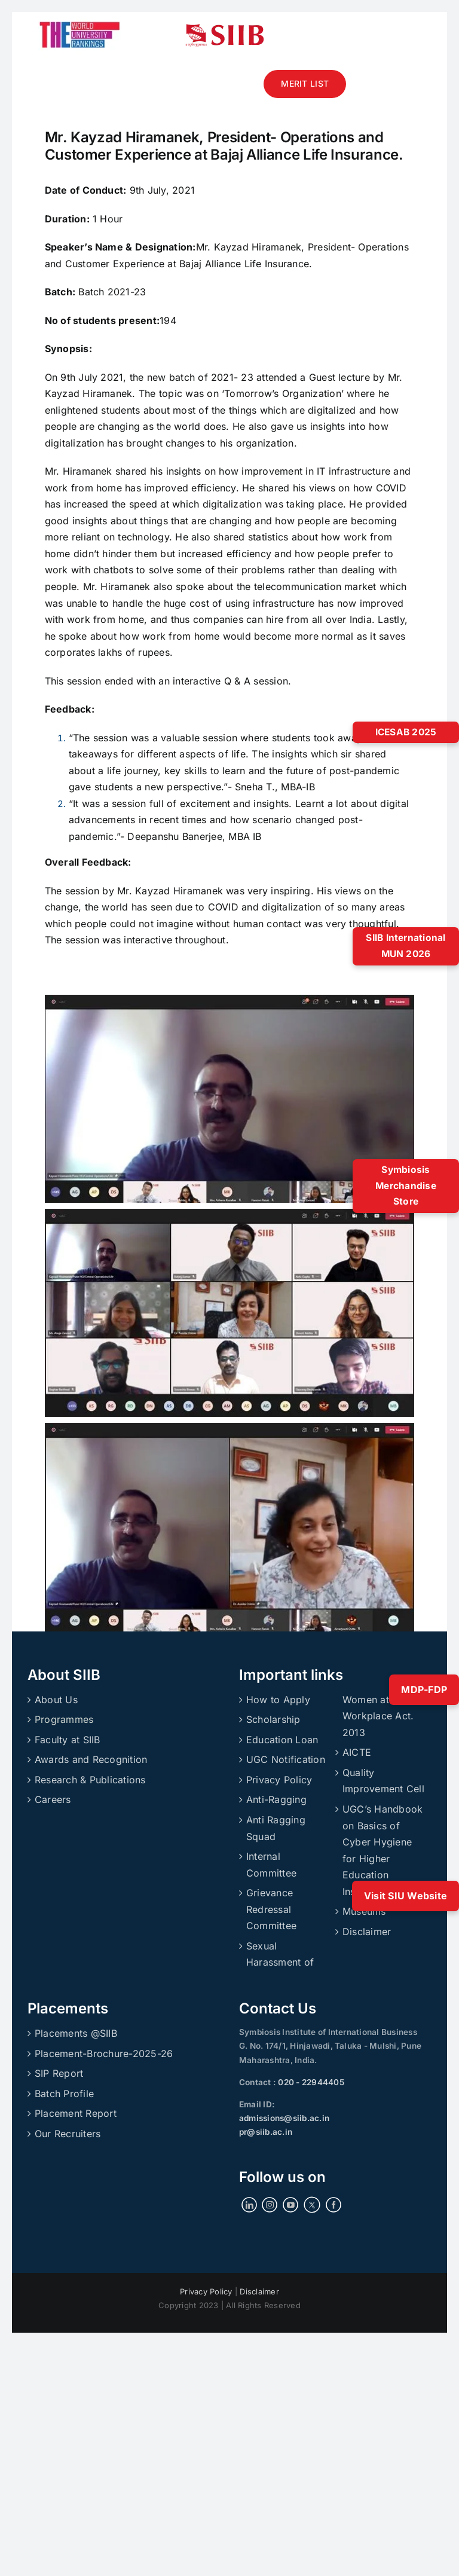 Image resolution: width=459 pixels, height=2576 pixels. I want to click on Privacy Policy, so click(279, 1780).